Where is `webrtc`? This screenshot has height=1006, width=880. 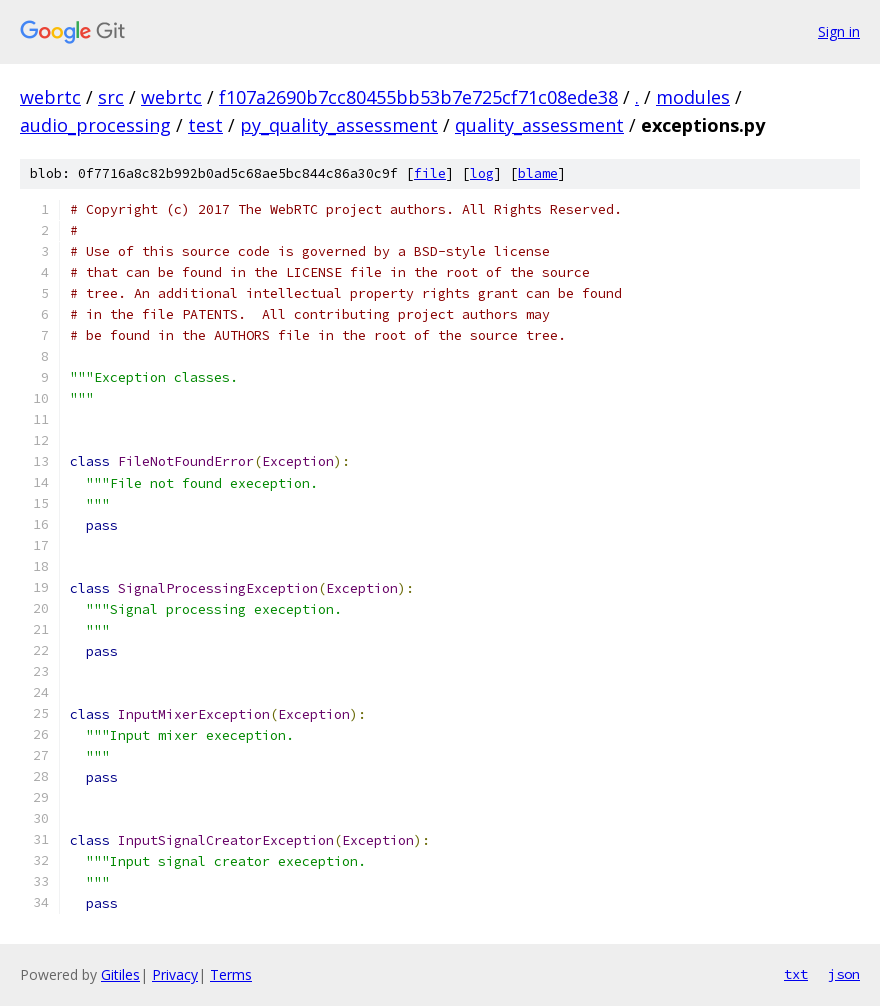
webrtc is located at coordinates (50, 97).